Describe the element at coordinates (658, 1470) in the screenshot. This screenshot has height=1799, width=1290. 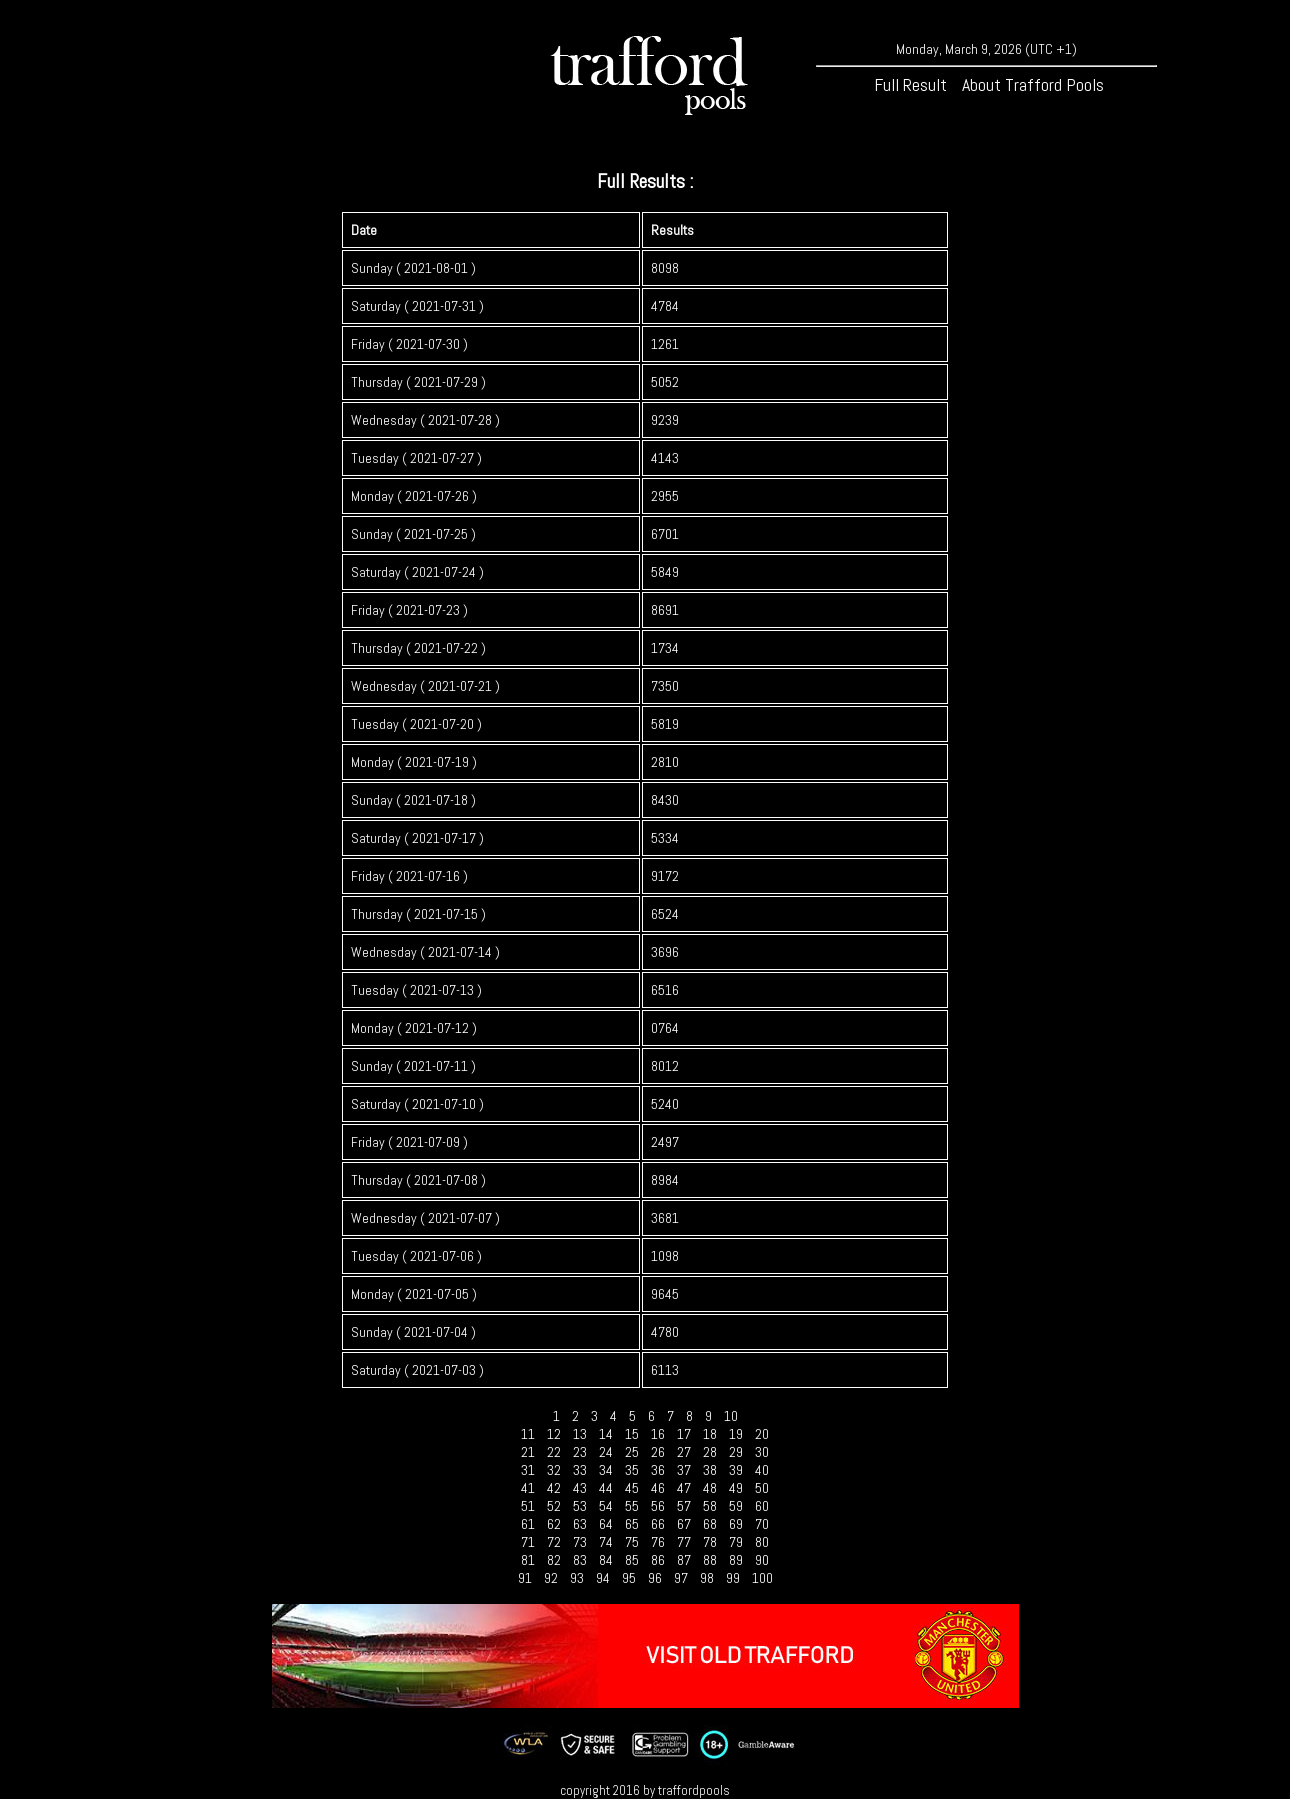
I see `36` at that location.